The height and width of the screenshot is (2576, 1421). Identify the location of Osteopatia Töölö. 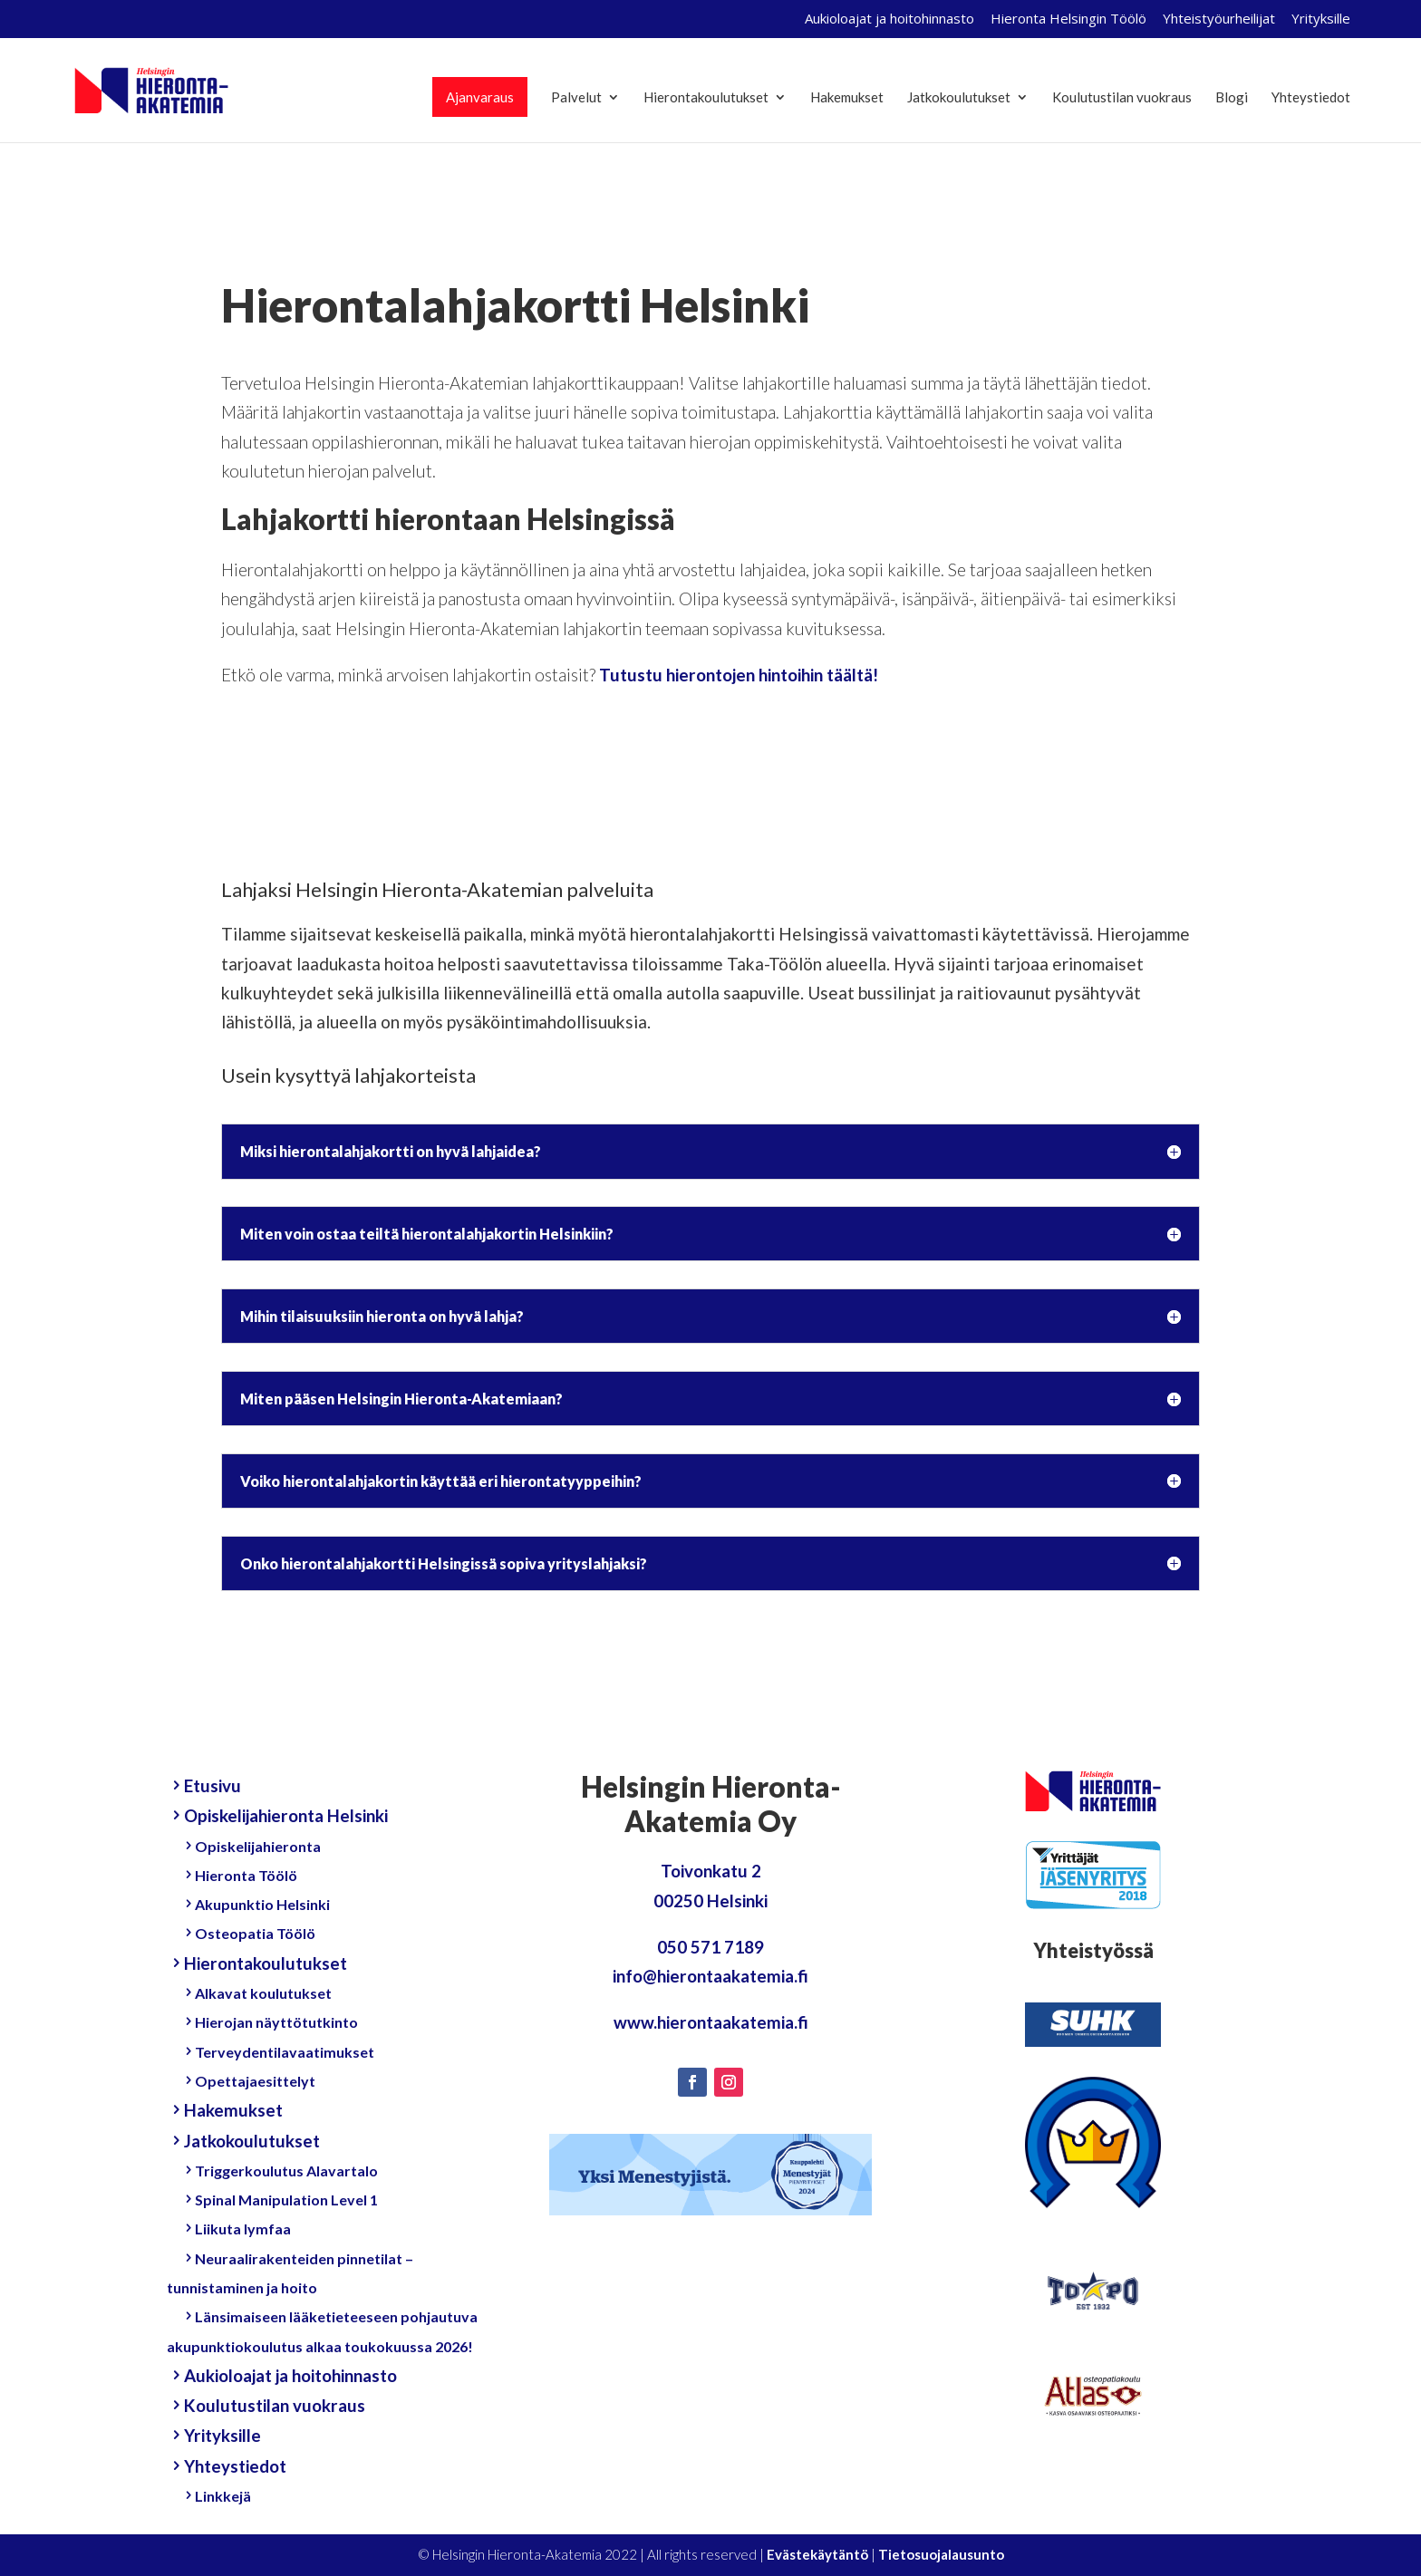
(255, 1933).